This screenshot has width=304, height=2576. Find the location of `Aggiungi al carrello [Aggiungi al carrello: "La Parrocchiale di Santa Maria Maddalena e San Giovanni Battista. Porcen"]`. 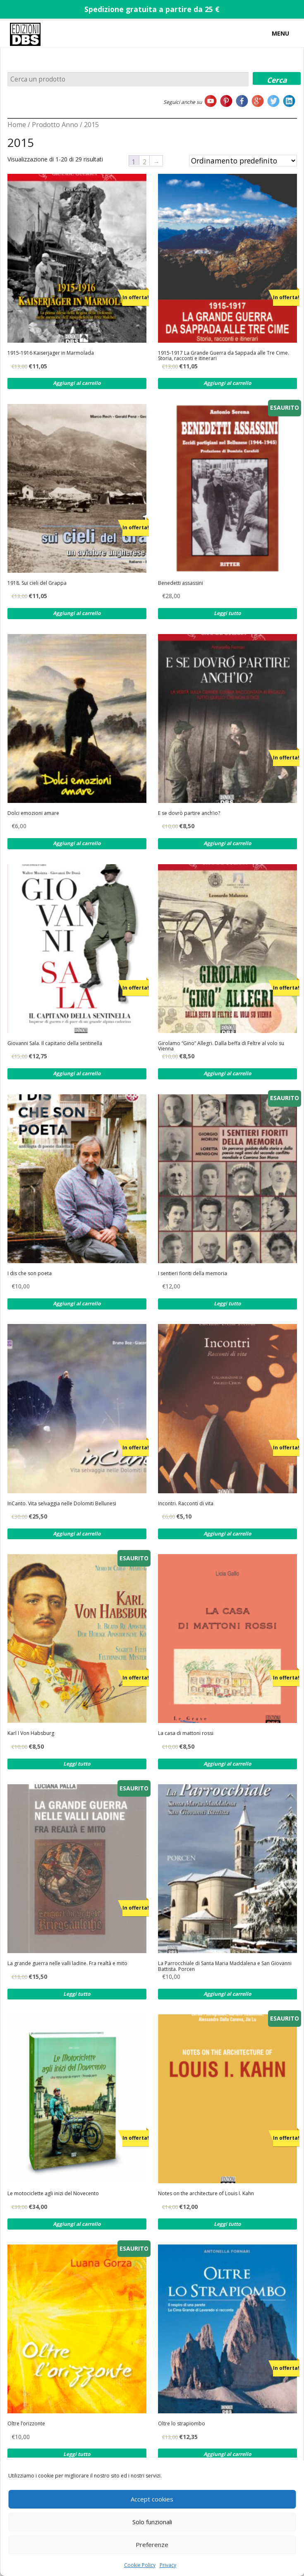

Aggiungi al carrello [Aggiungi al carrello: "La Parrocchiale di Santa Maria Maddalena e San Giovanni Battista. Porcen"] is located at coordinates (227, 1993).